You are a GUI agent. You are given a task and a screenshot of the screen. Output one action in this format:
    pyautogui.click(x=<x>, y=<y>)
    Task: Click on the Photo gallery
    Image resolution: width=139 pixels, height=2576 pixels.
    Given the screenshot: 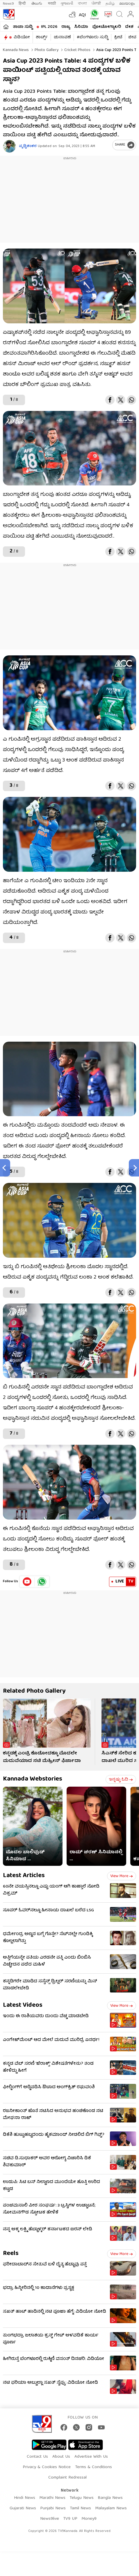 What is the action you would take?
    pyautogui.click(x=45, y=50)
    